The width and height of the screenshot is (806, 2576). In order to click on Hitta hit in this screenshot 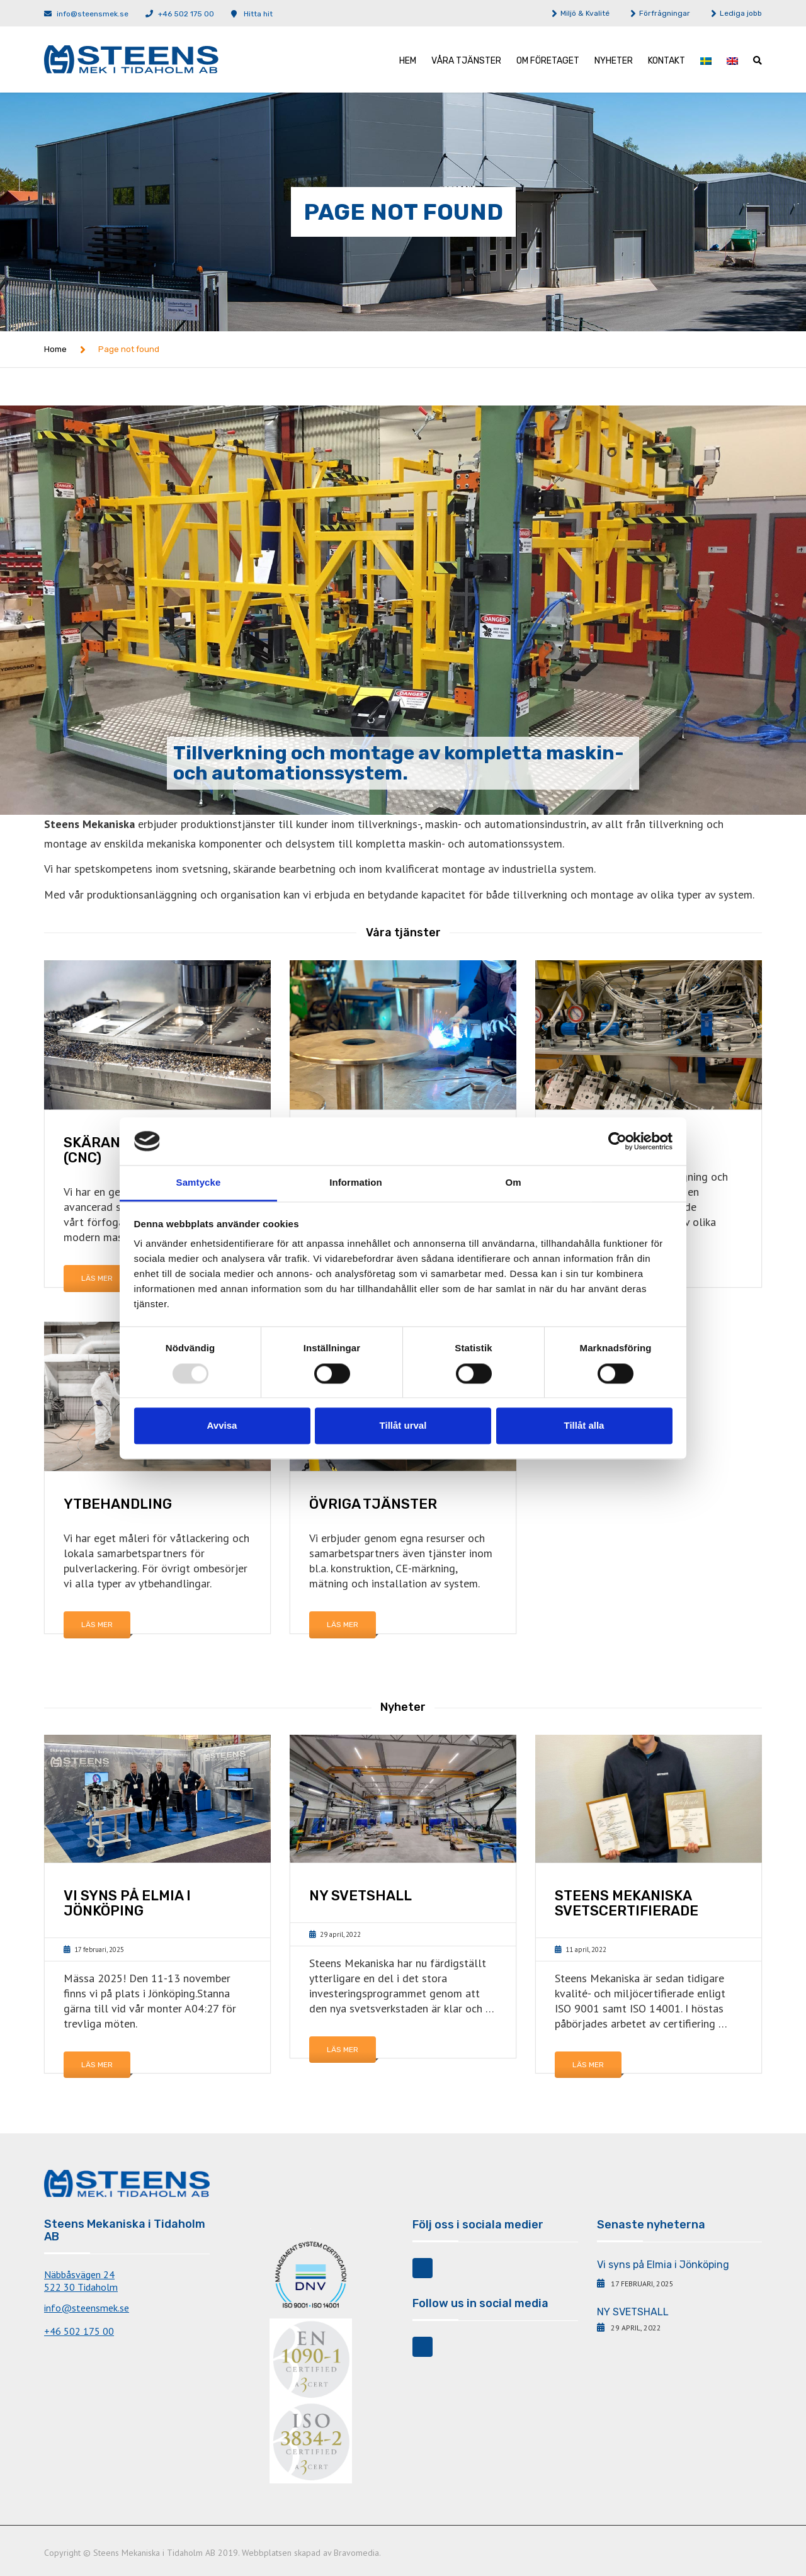, I will do `click(258, 13)`.